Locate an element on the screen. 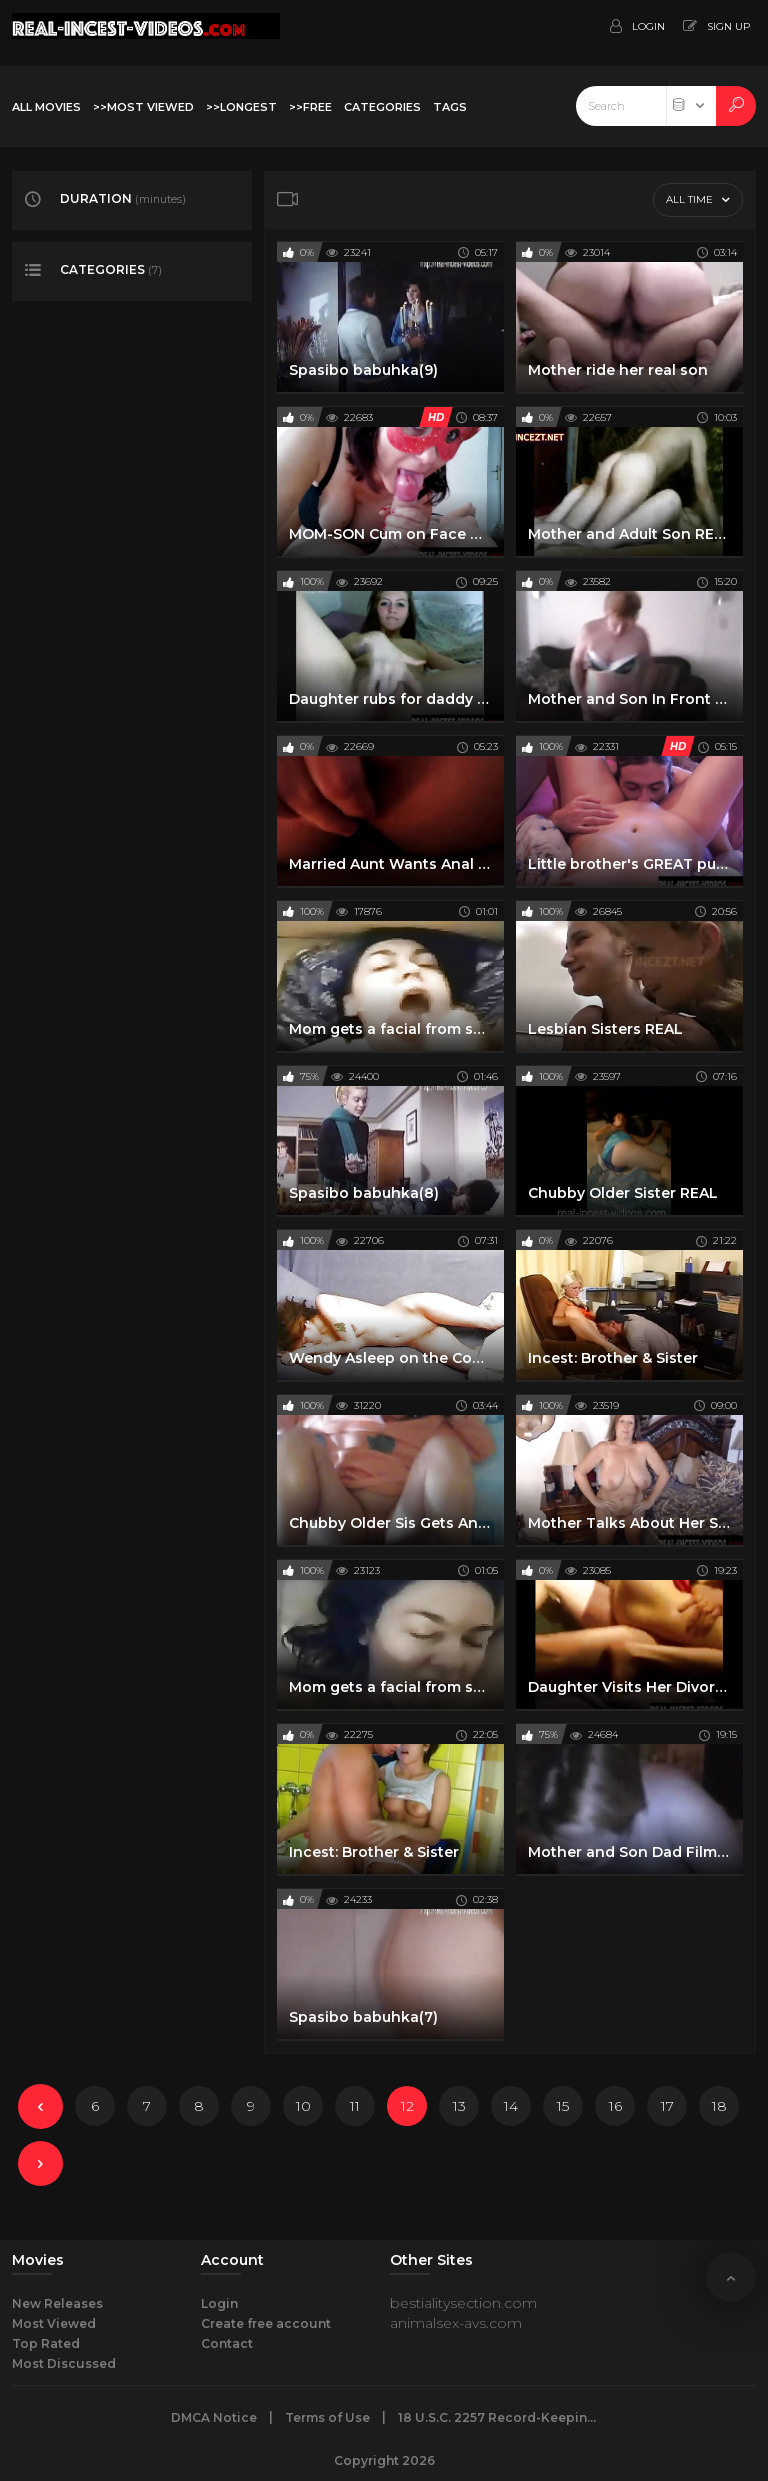 The height and width of the screenshot is (2481, 768). Create free account is located at coordinates (266, 2323).